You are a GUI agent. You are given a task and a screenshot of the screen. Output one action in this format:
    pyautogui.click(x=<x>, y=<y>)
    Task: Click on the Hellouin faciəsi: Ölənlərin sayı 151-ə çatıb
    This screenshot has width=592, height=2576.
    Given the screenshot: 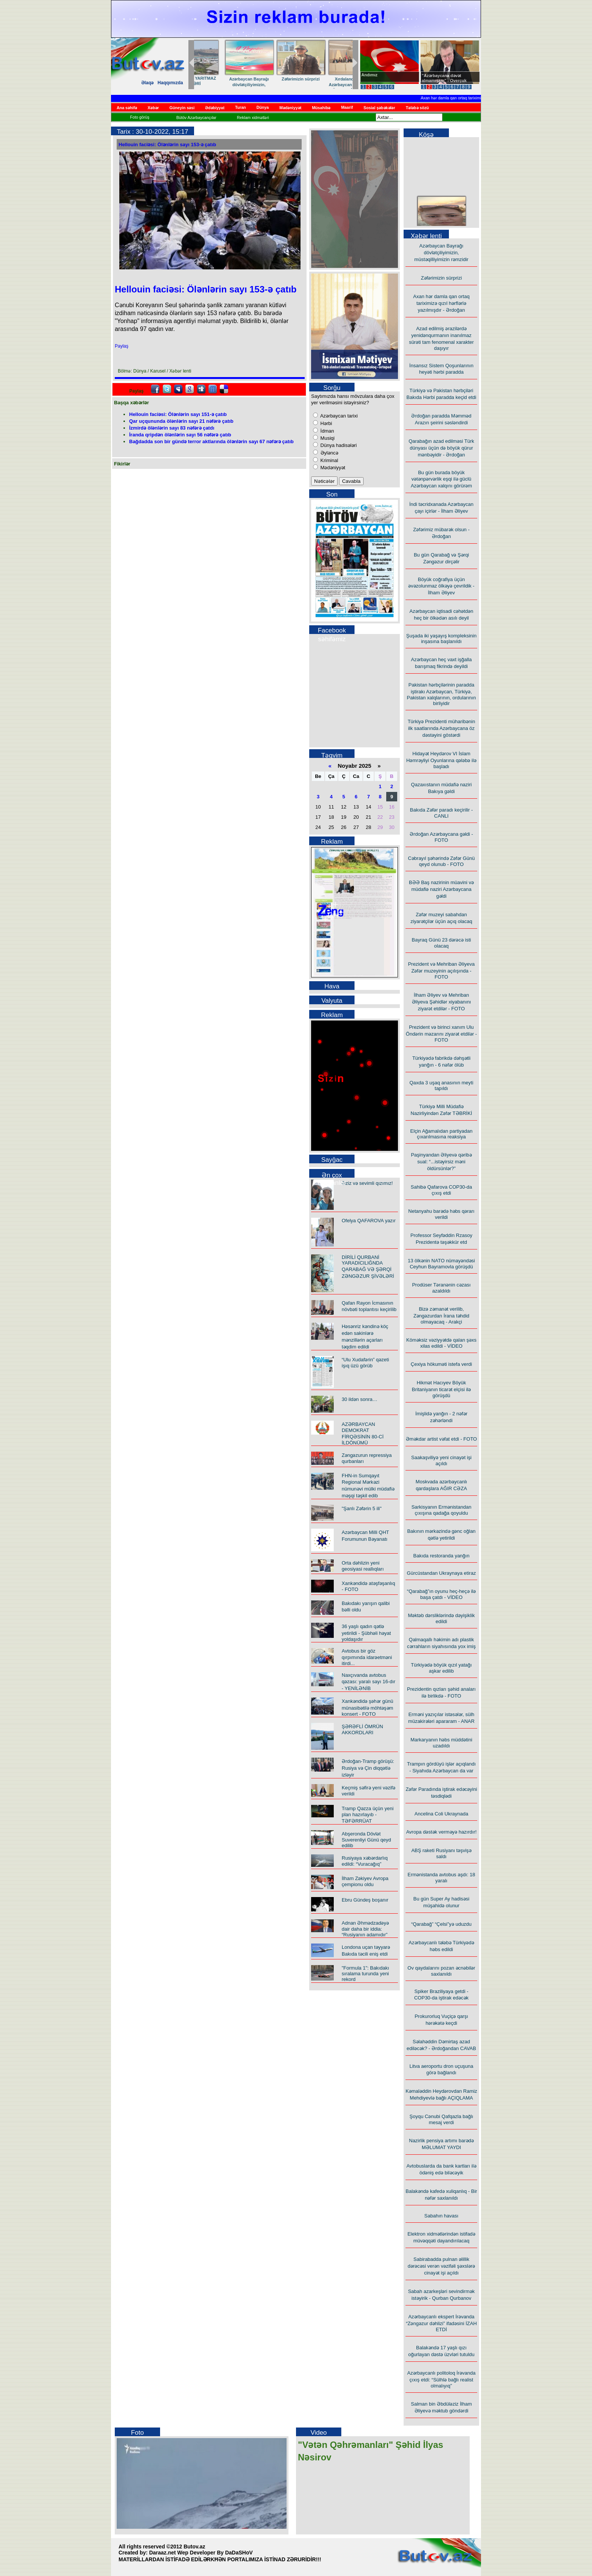 What is the action you would take?
    pyautogui.click(x=178, y=414)
    